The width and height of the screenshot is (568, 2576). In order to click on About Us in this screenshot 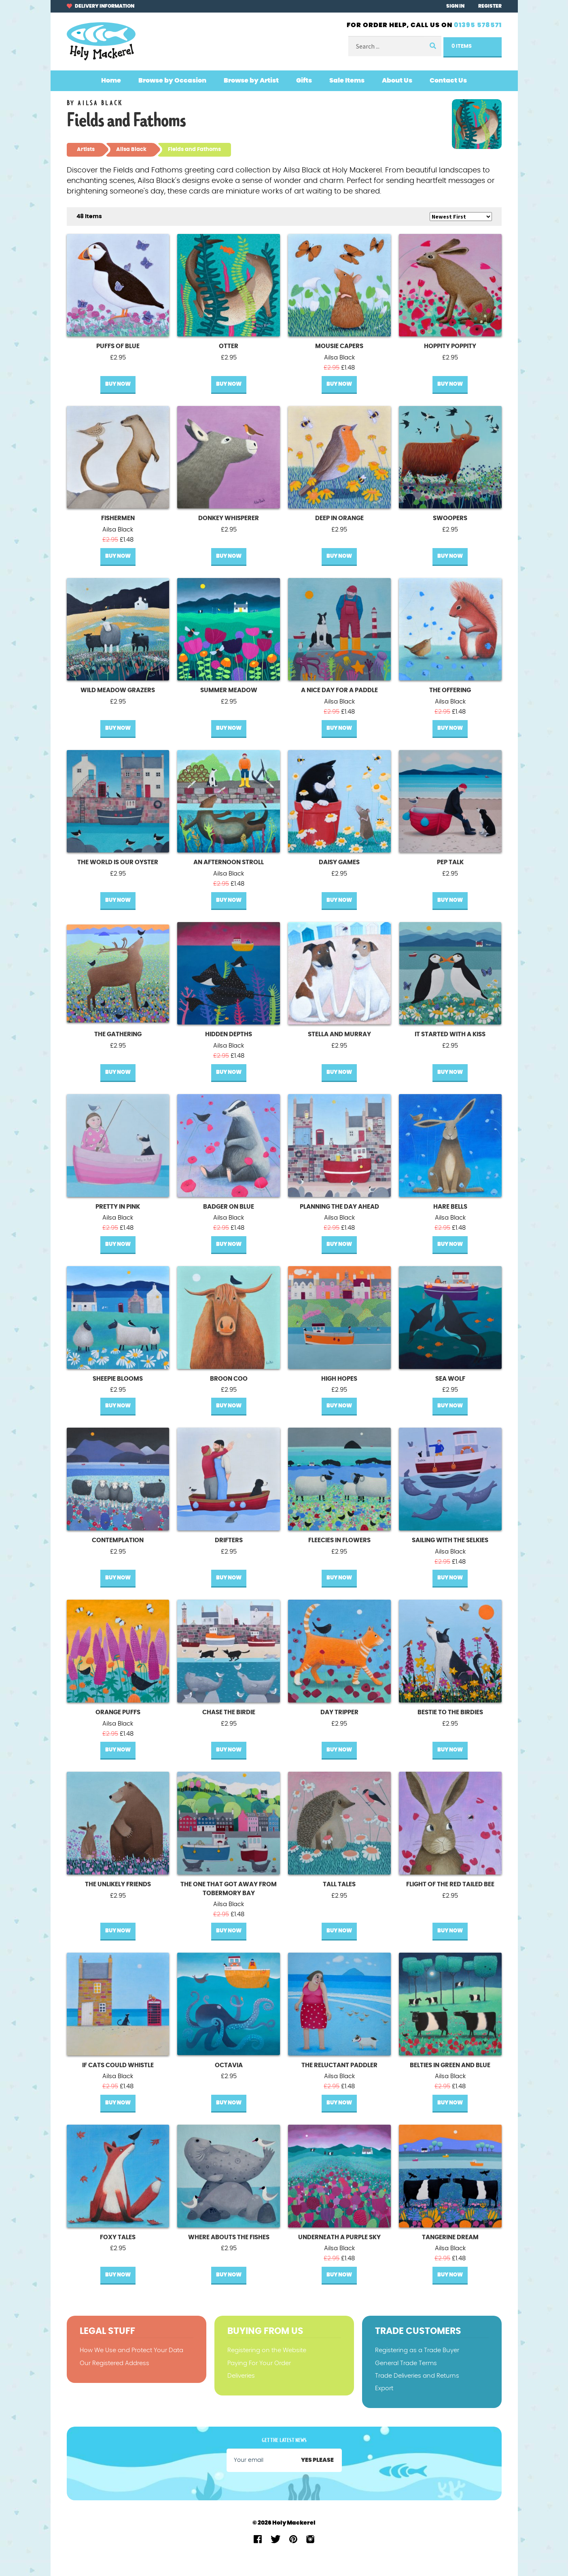, I will do `click(397, 80)`.